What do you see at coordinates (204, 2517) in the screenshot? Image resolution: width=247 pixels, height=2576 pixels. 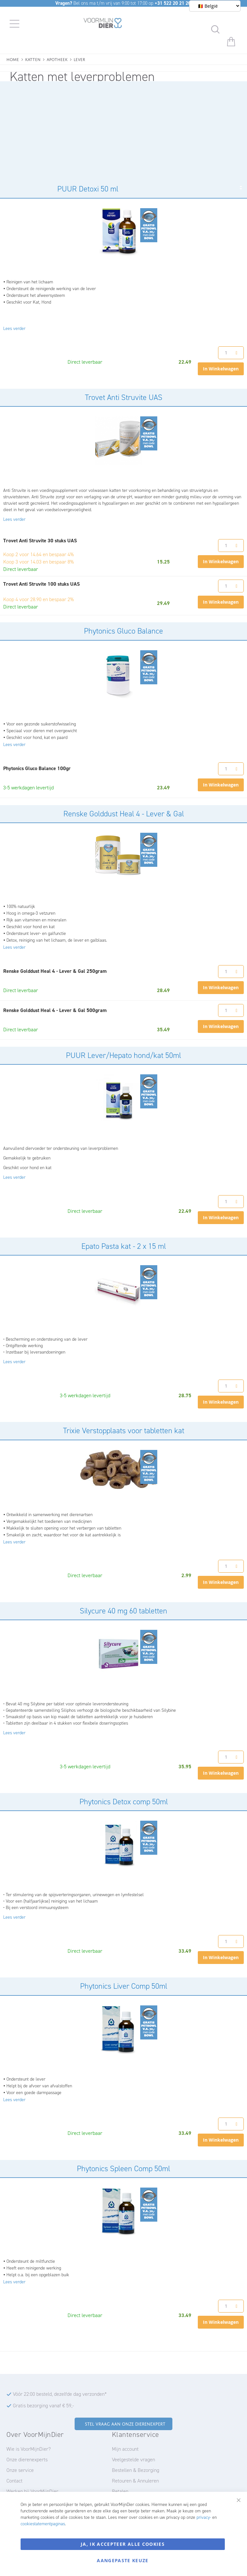 I see `privacy-` at bounding box center [204, 2517].